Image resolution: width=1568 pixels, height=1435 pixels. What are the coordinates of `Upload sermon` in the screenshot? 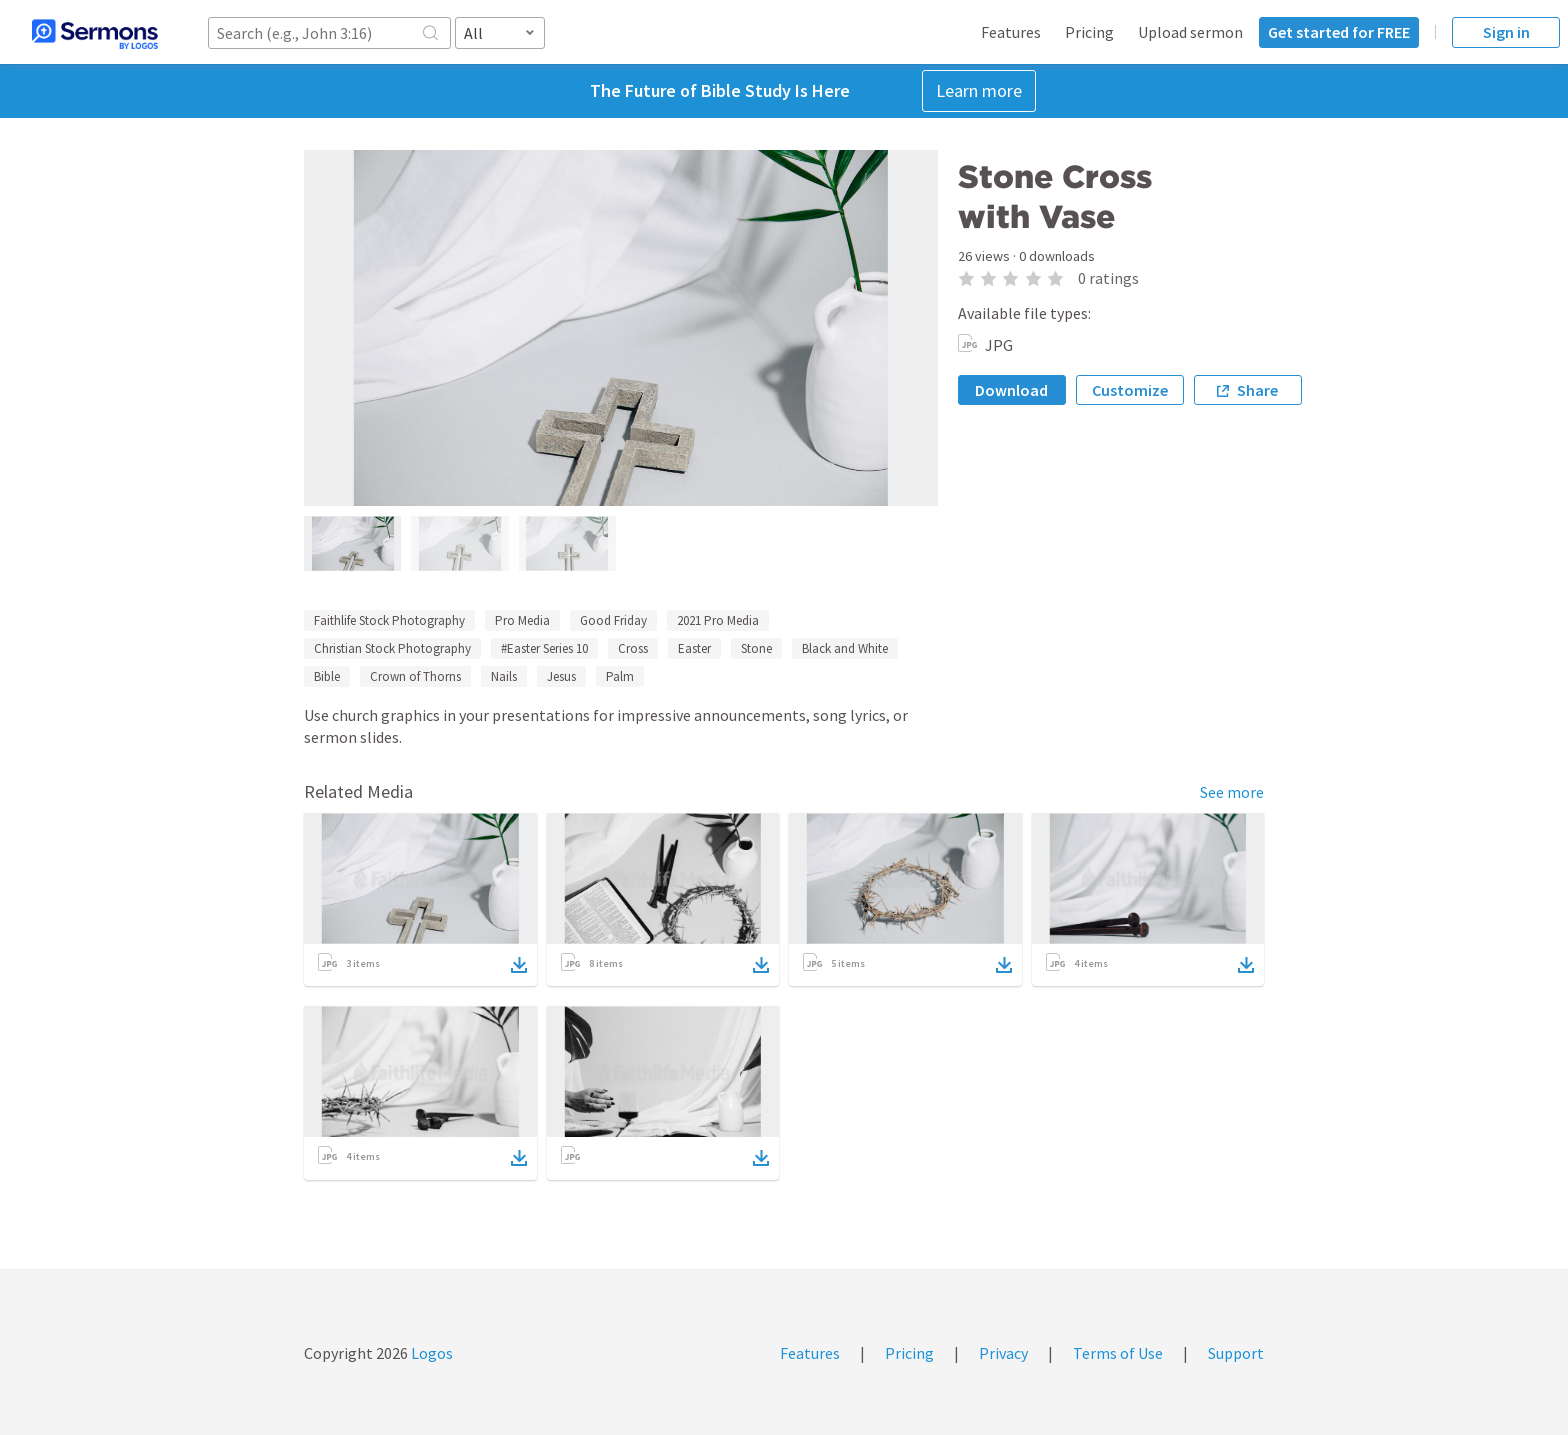 It's located at (1190, 32).